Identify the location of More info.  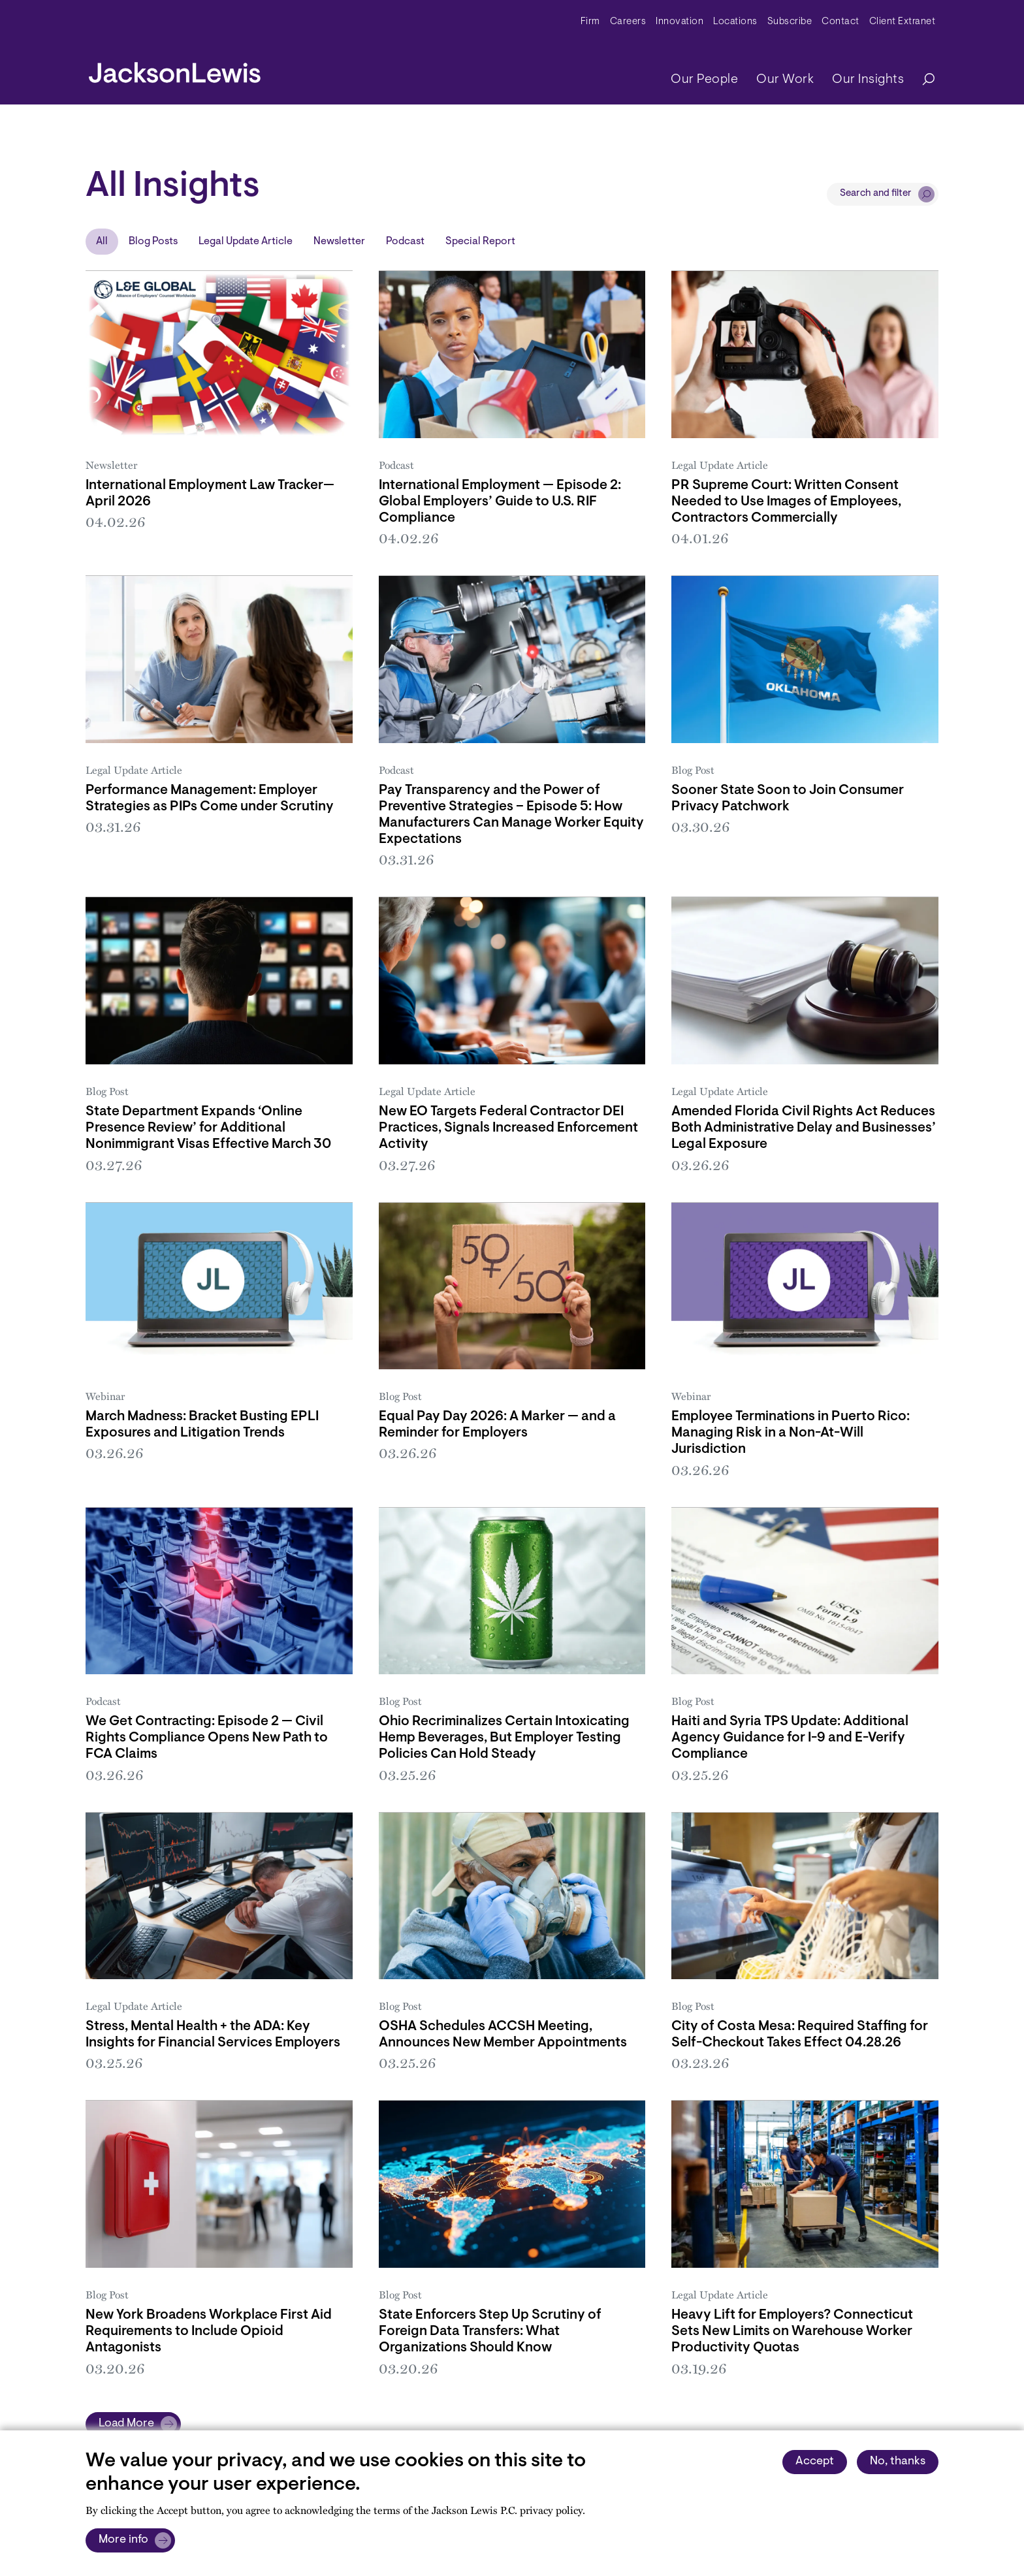
(123, 2540).